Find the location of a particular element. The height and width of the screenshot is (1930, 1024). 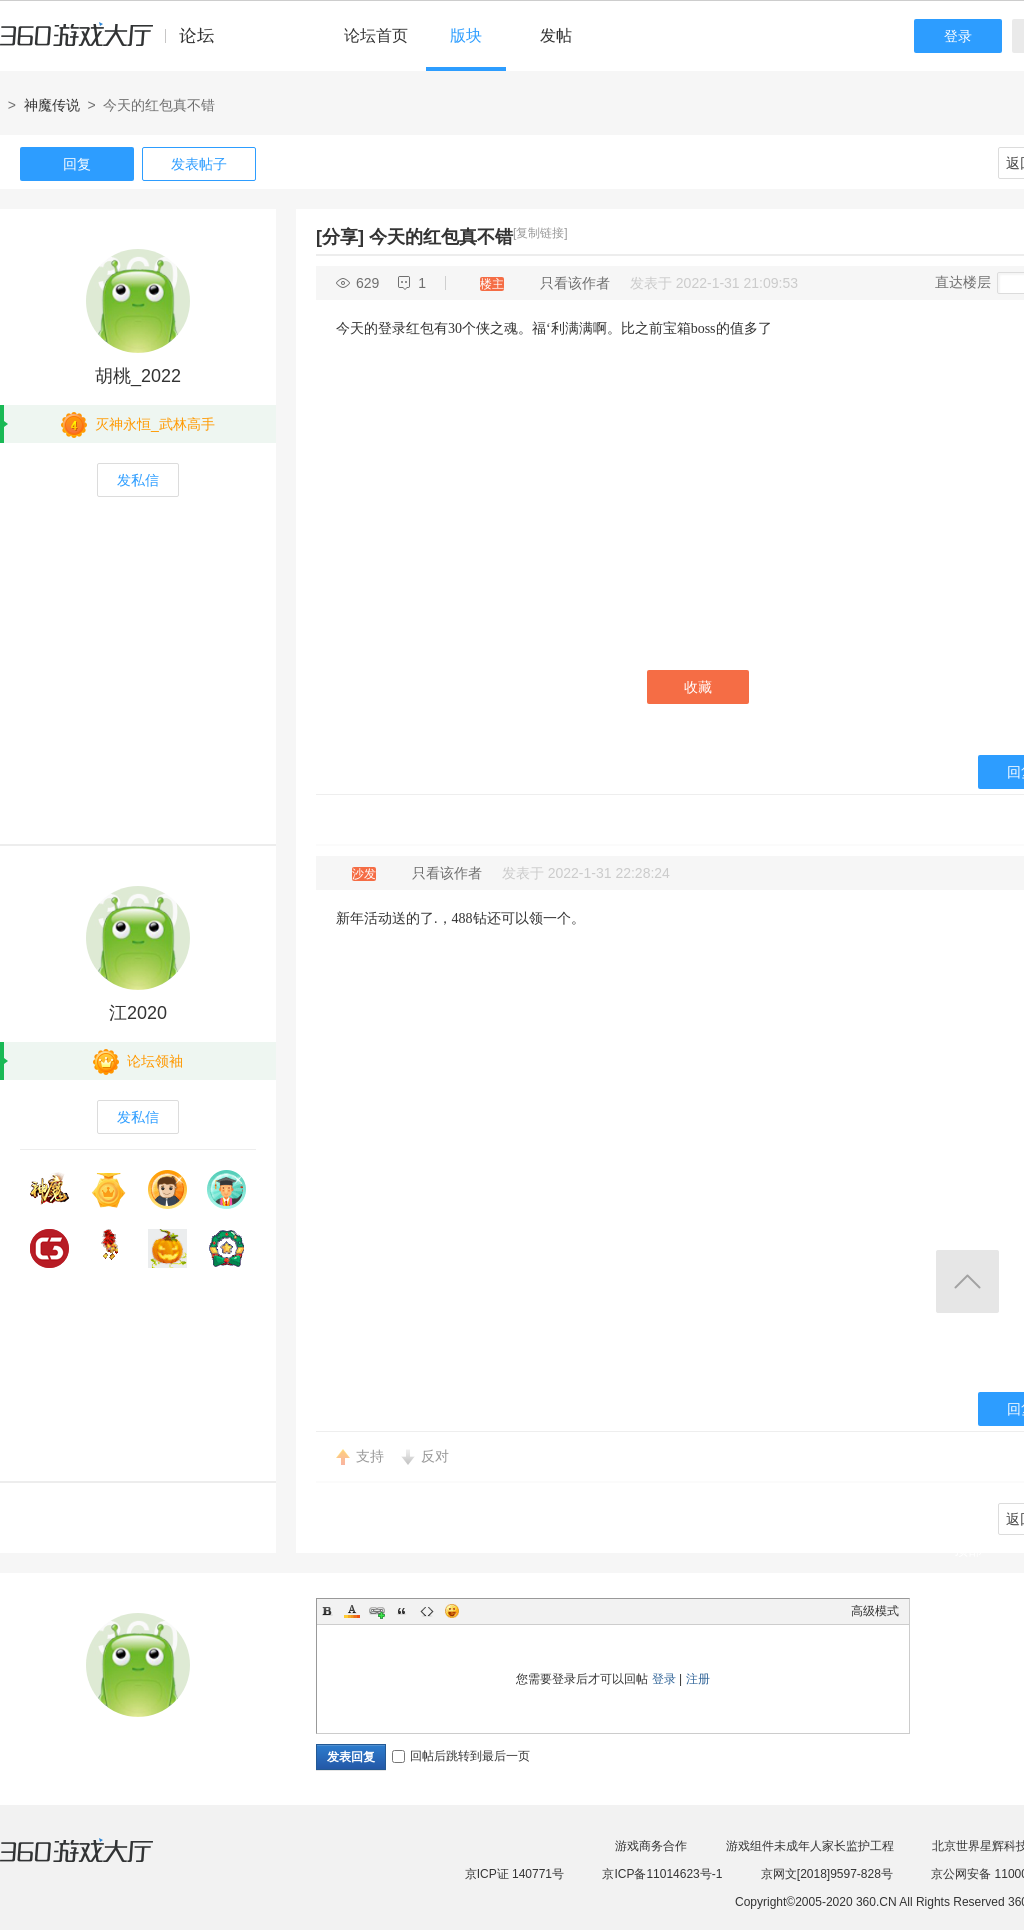

[复制链接] is located at coordinates (540, 233).